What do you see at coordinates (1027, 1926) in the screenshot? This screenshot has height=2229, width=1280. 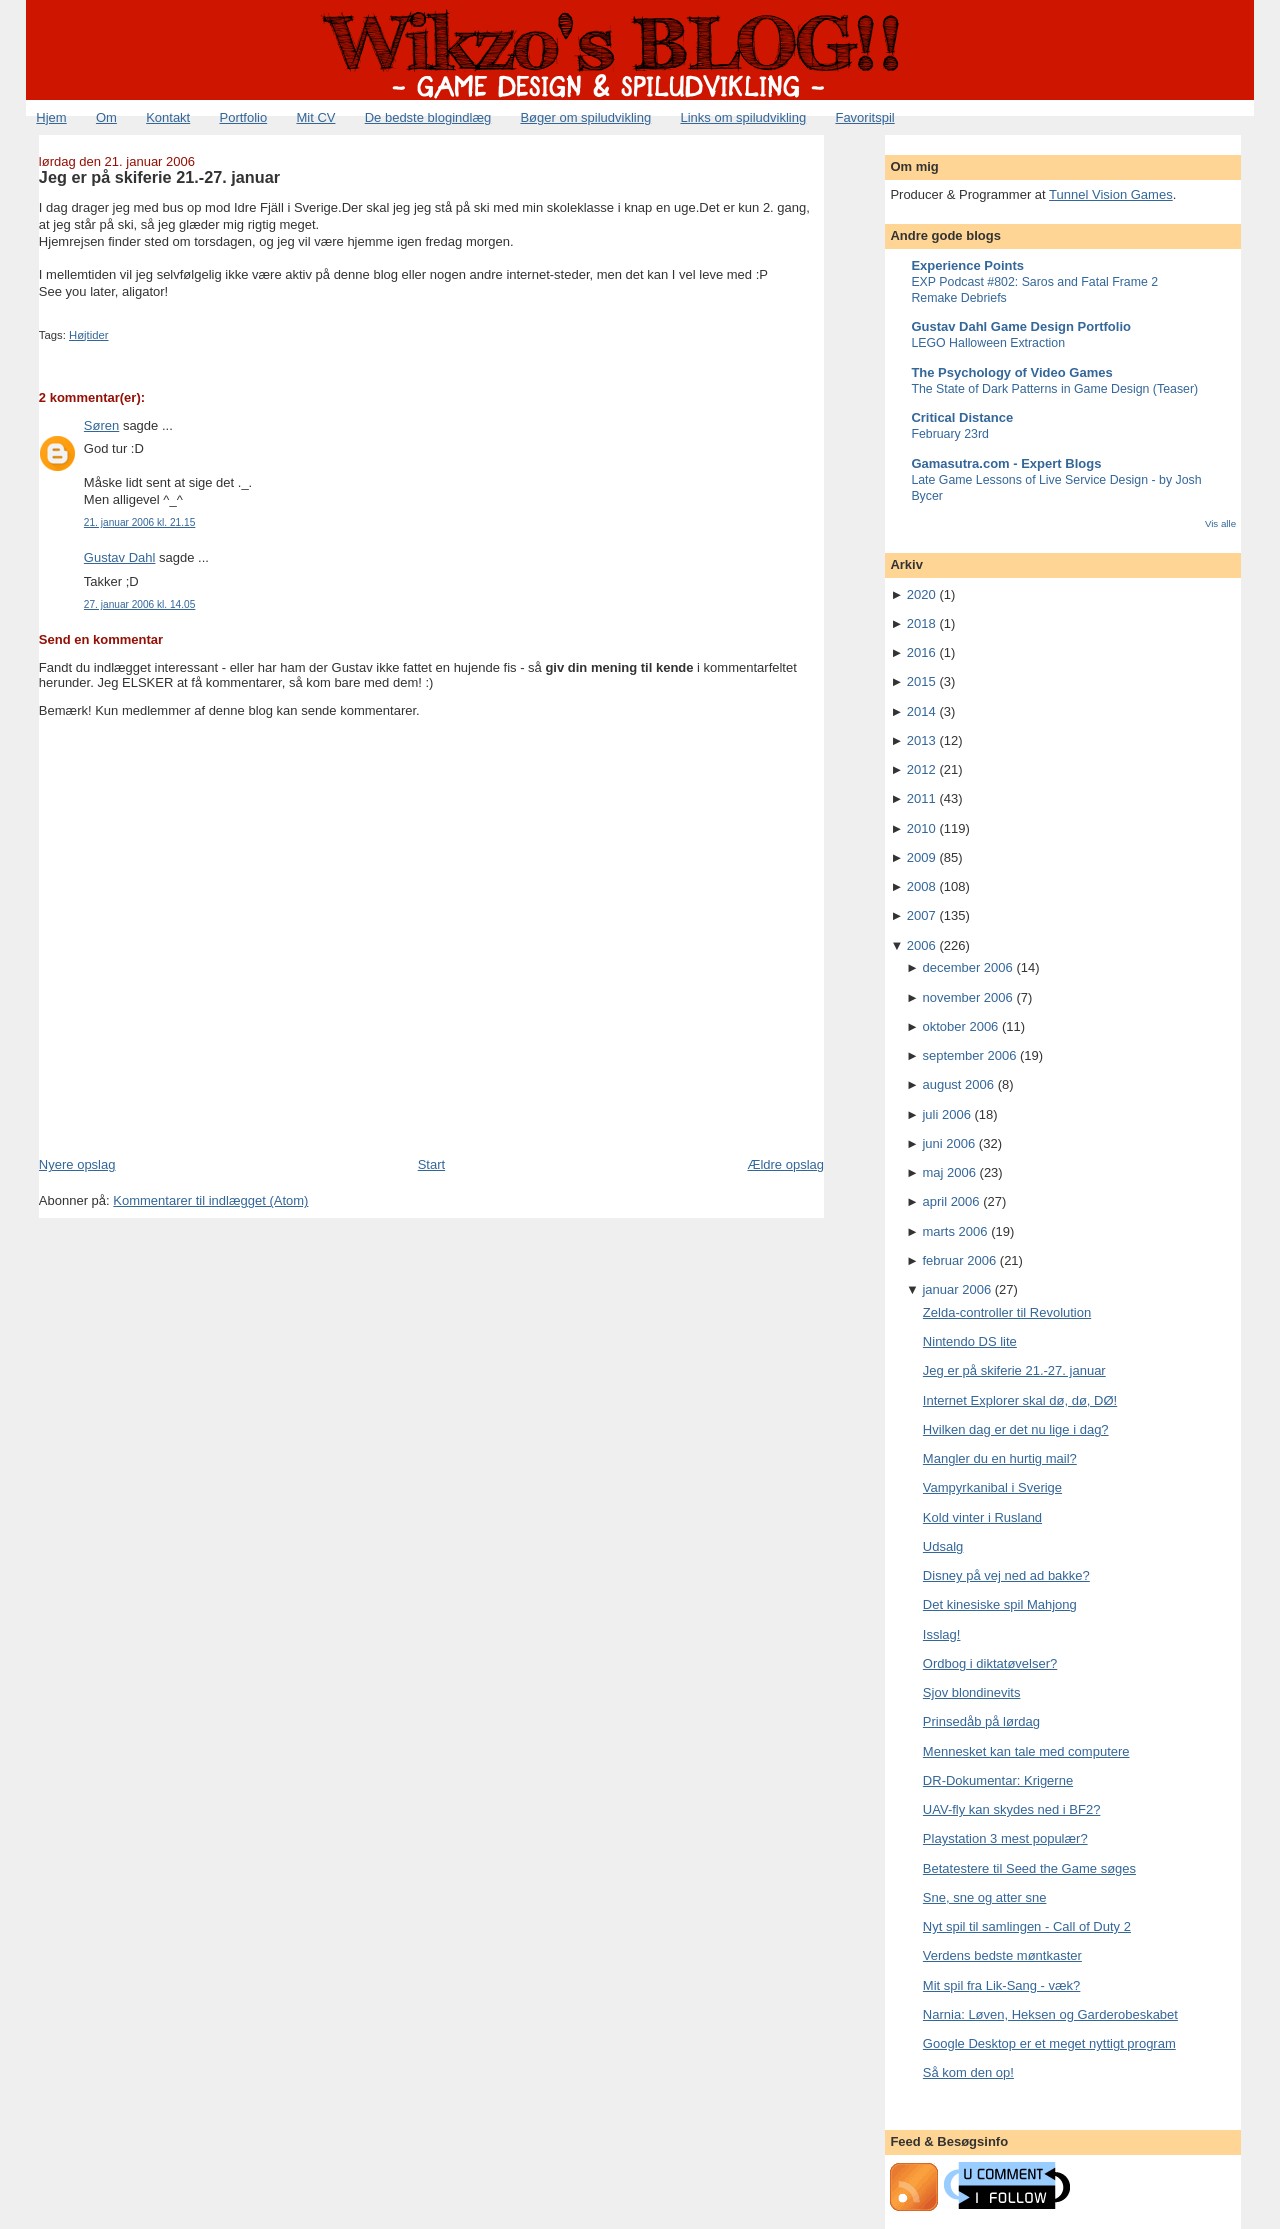 I see `Nyt spil til samlingen - Call of Duty 2` at bounding box center [1027, 1926].